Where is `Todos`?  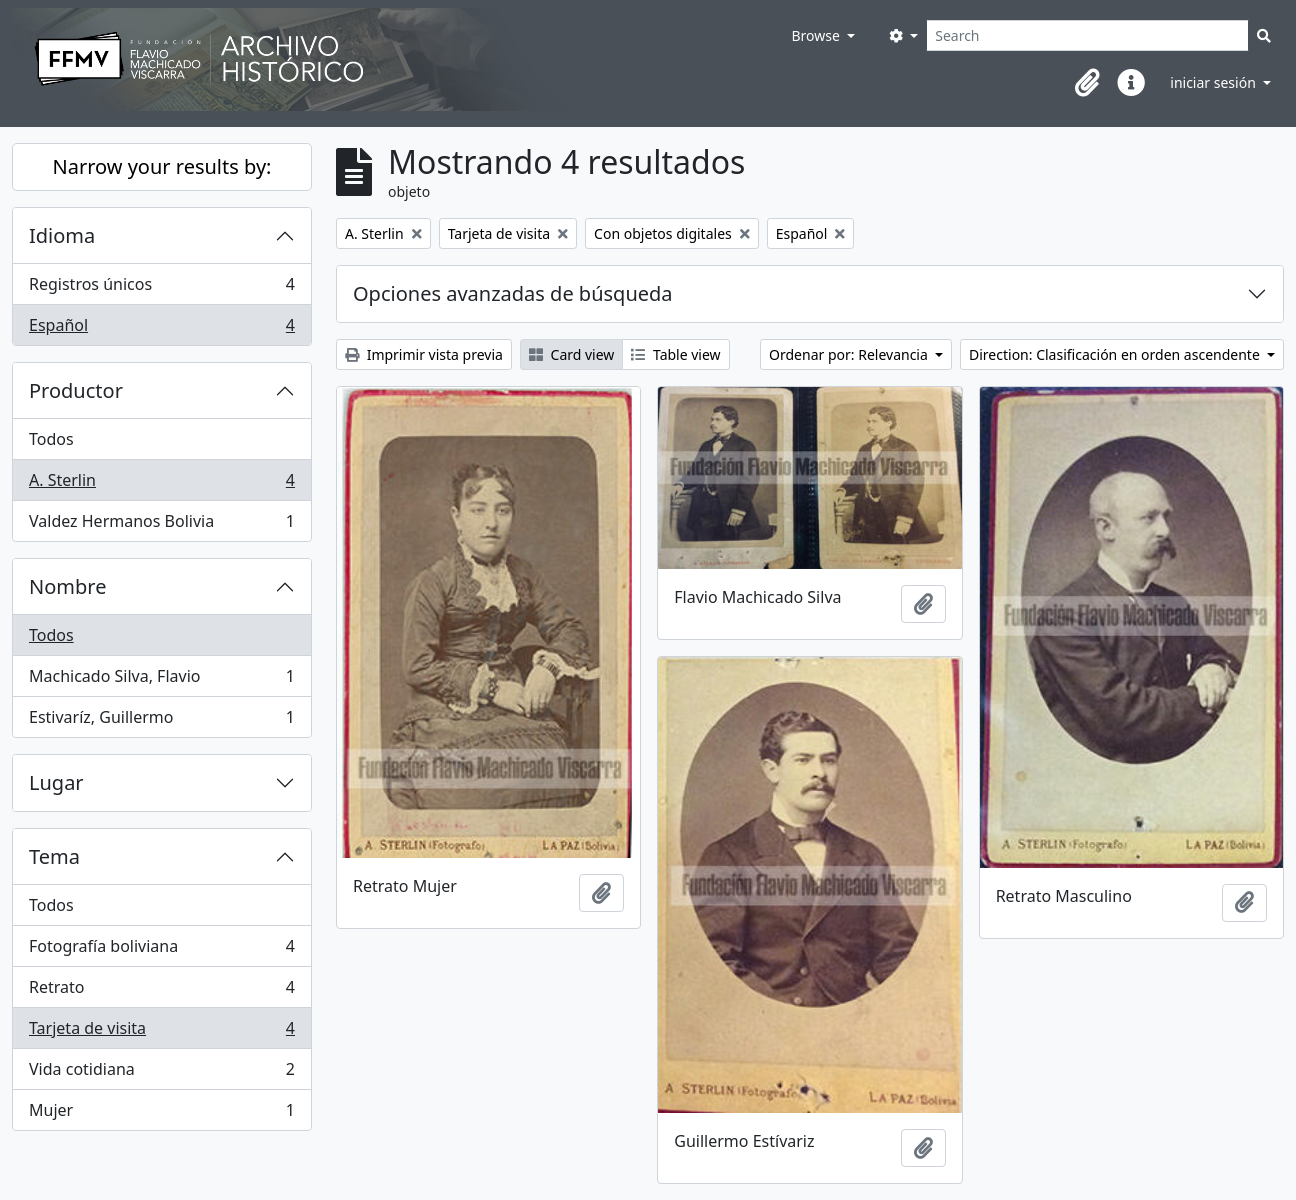
Todos is located at coordinates (51, 439).